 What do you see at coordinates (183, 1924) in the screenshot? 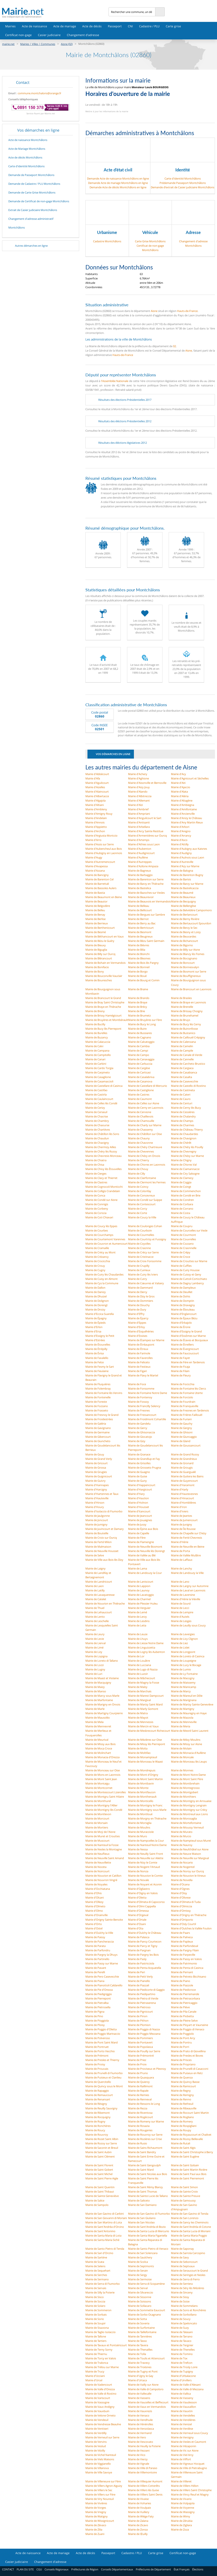
I see `Mairie d'Osly Courtil` at bounding box center [183, 1924].